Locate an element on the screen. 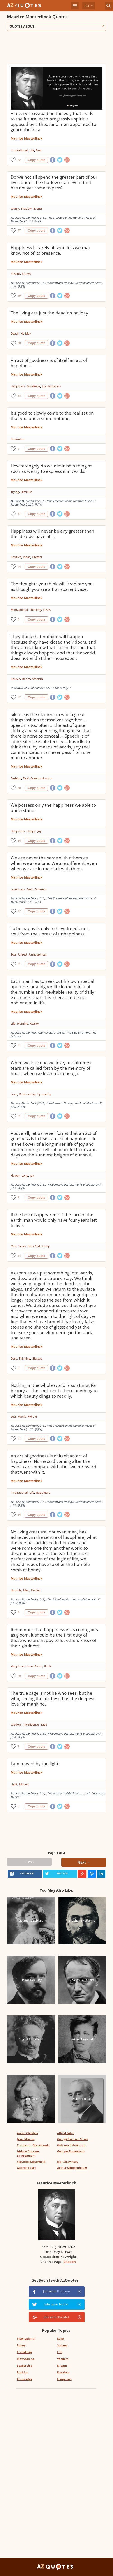 This screenshot has height=2576, width=113. 28 is located at coordinates (19, 343).